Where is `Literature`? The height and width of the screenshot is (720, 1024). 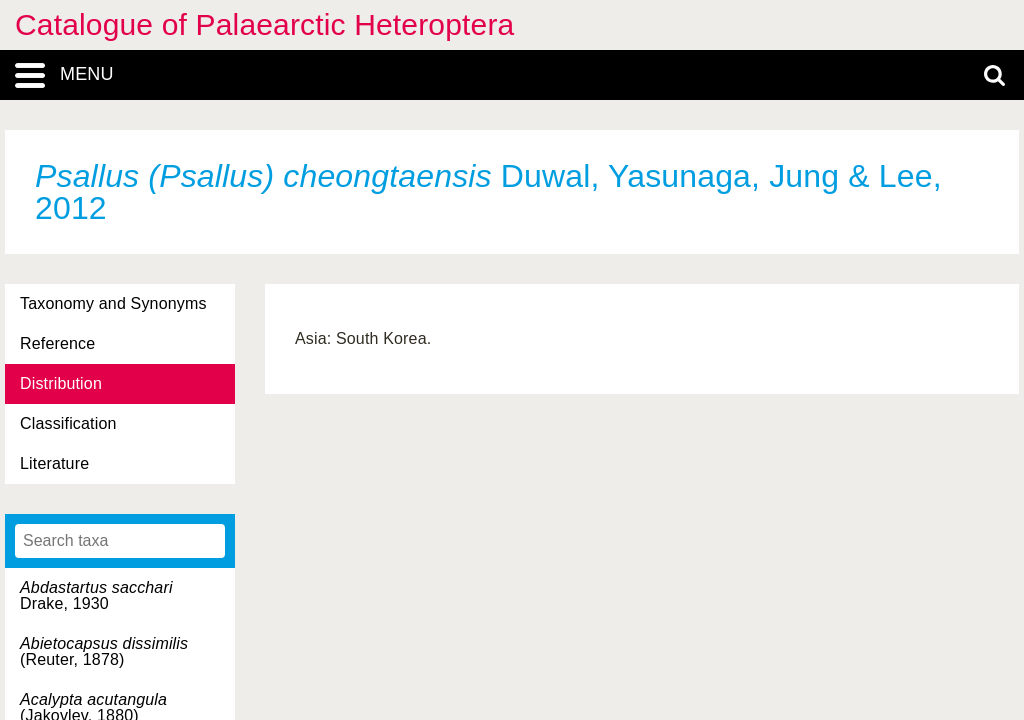
Literature is located at coordinates (54, 463).